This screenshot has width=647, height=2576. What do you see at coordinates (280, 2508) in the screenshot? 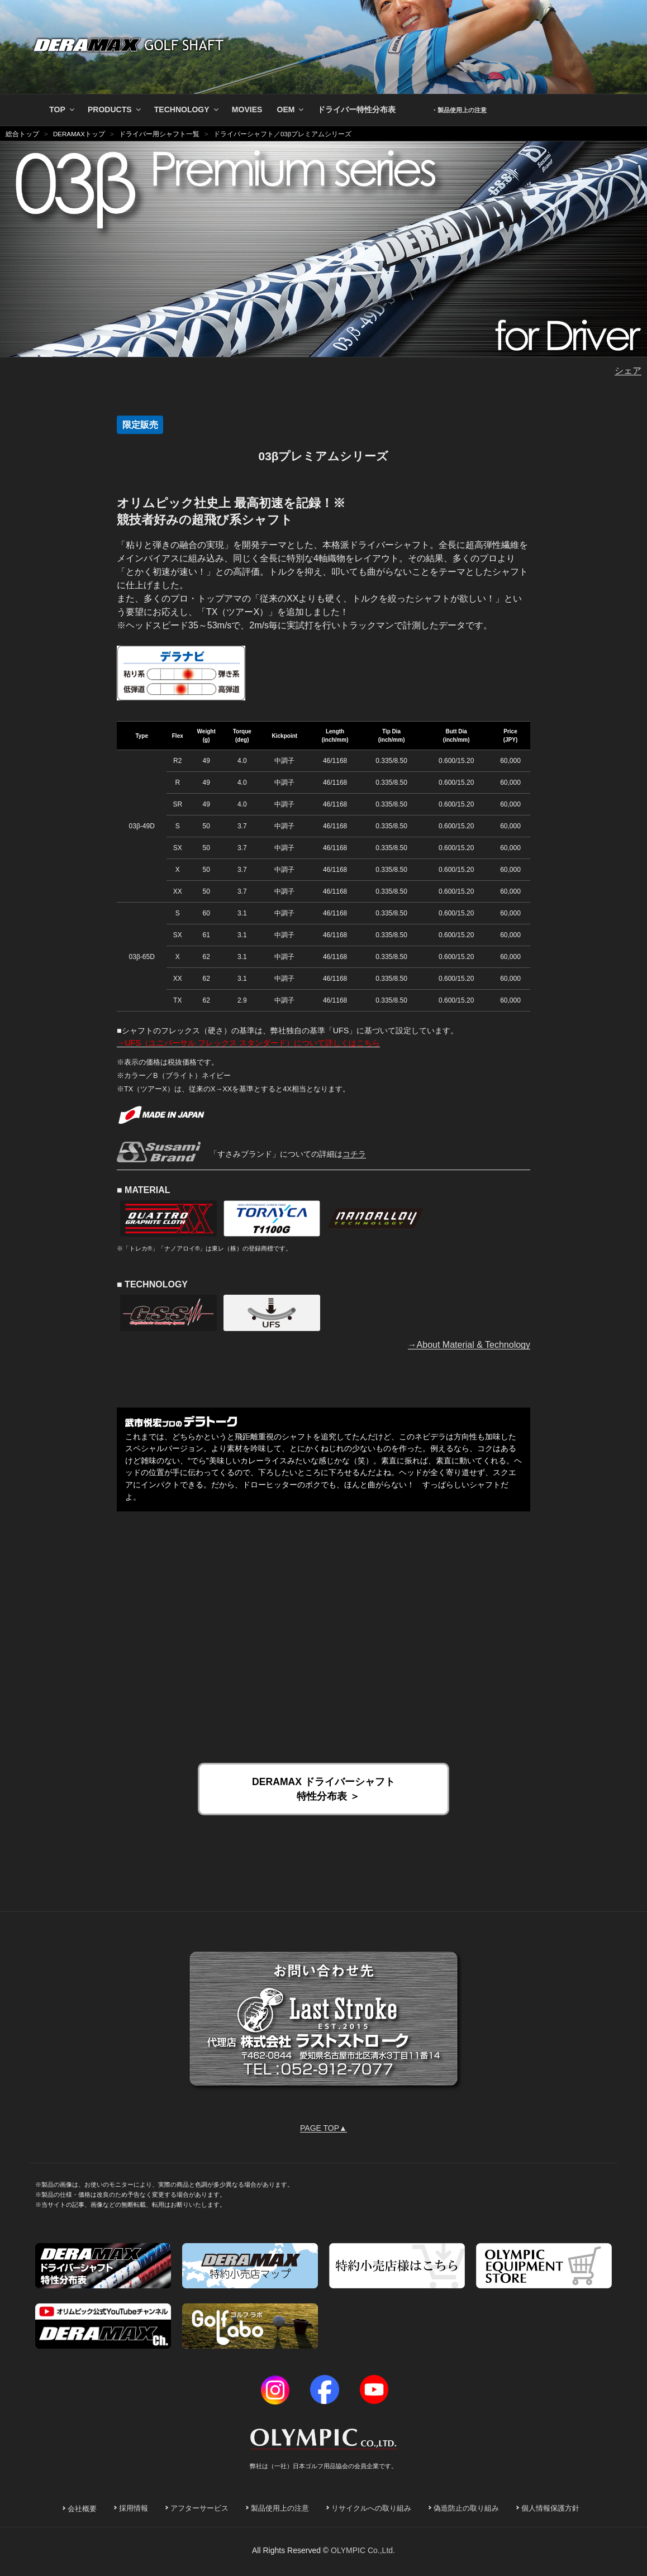
I see `製品使用上の注意` at bounding box center [280, 2508].